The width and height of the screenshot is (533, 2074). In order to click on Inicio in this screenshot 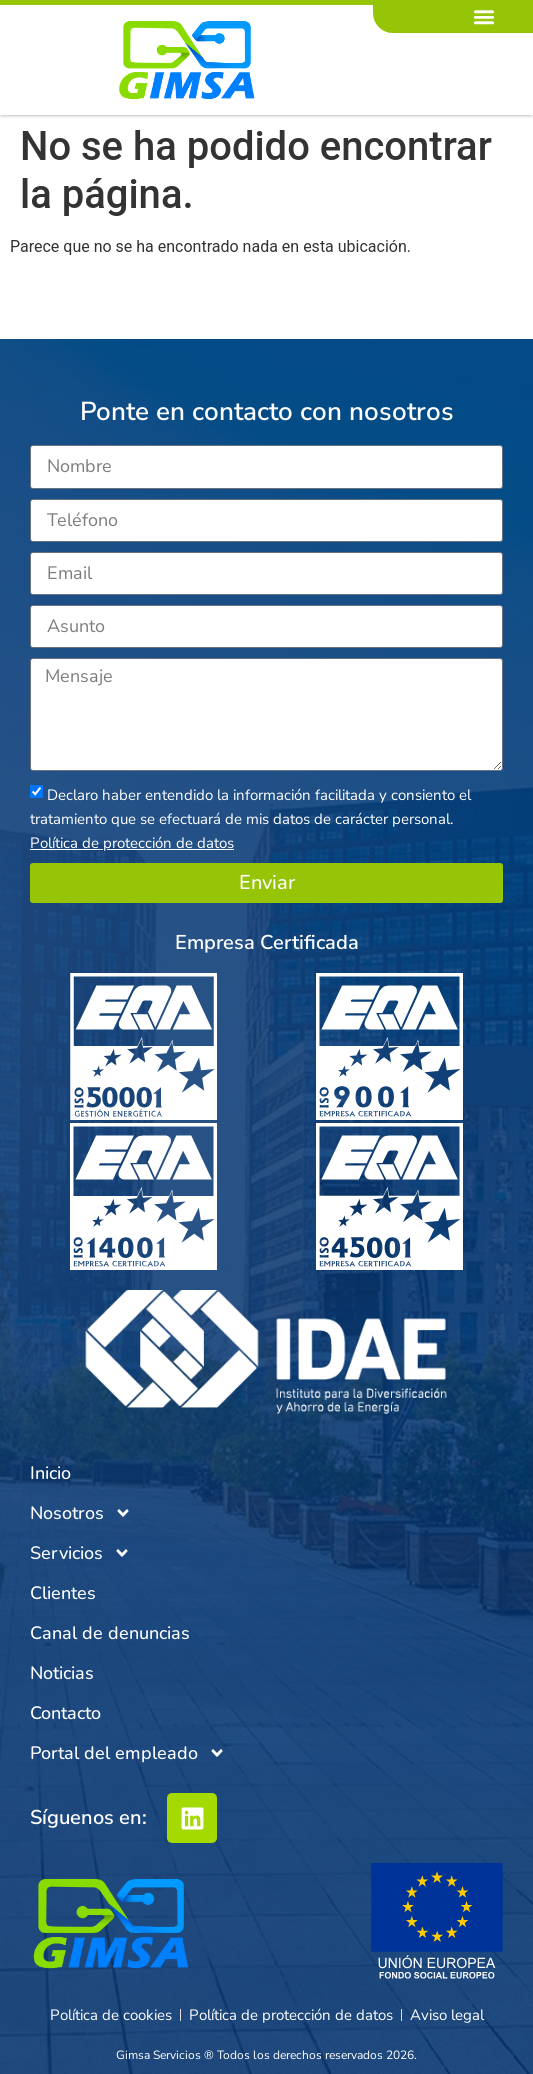, I will do `click(50, 1473)`.